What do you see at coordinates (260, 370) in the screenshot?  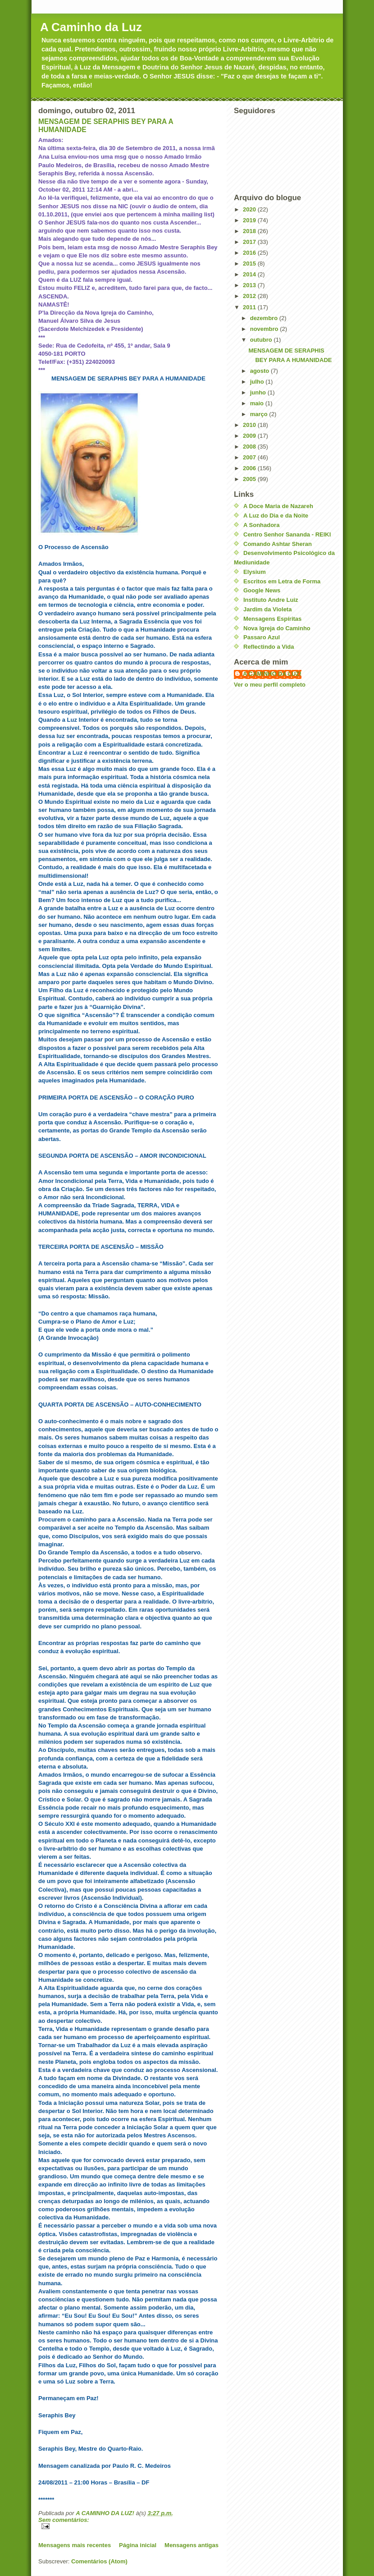 I see `agosto` at bounding box center [260, 370].